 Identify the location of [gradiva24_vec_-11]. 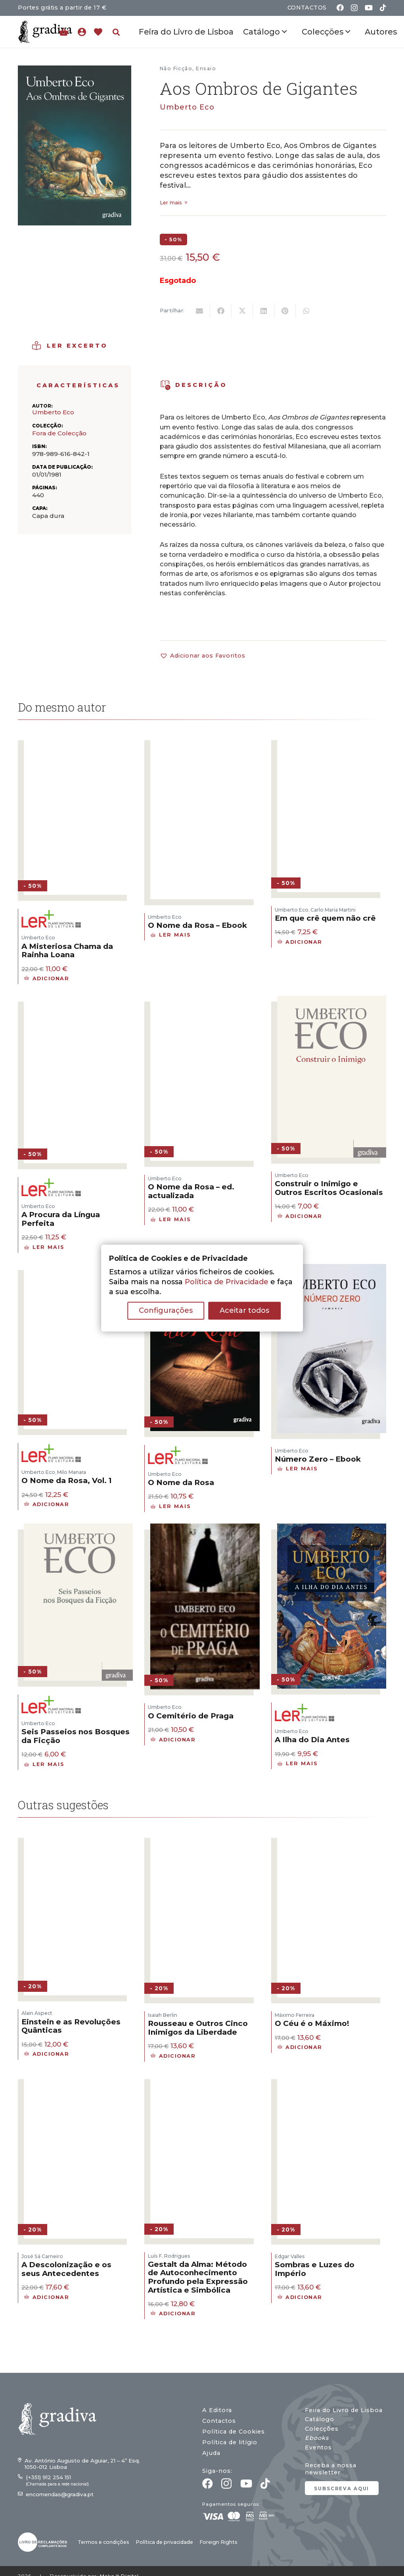
(45, 32).